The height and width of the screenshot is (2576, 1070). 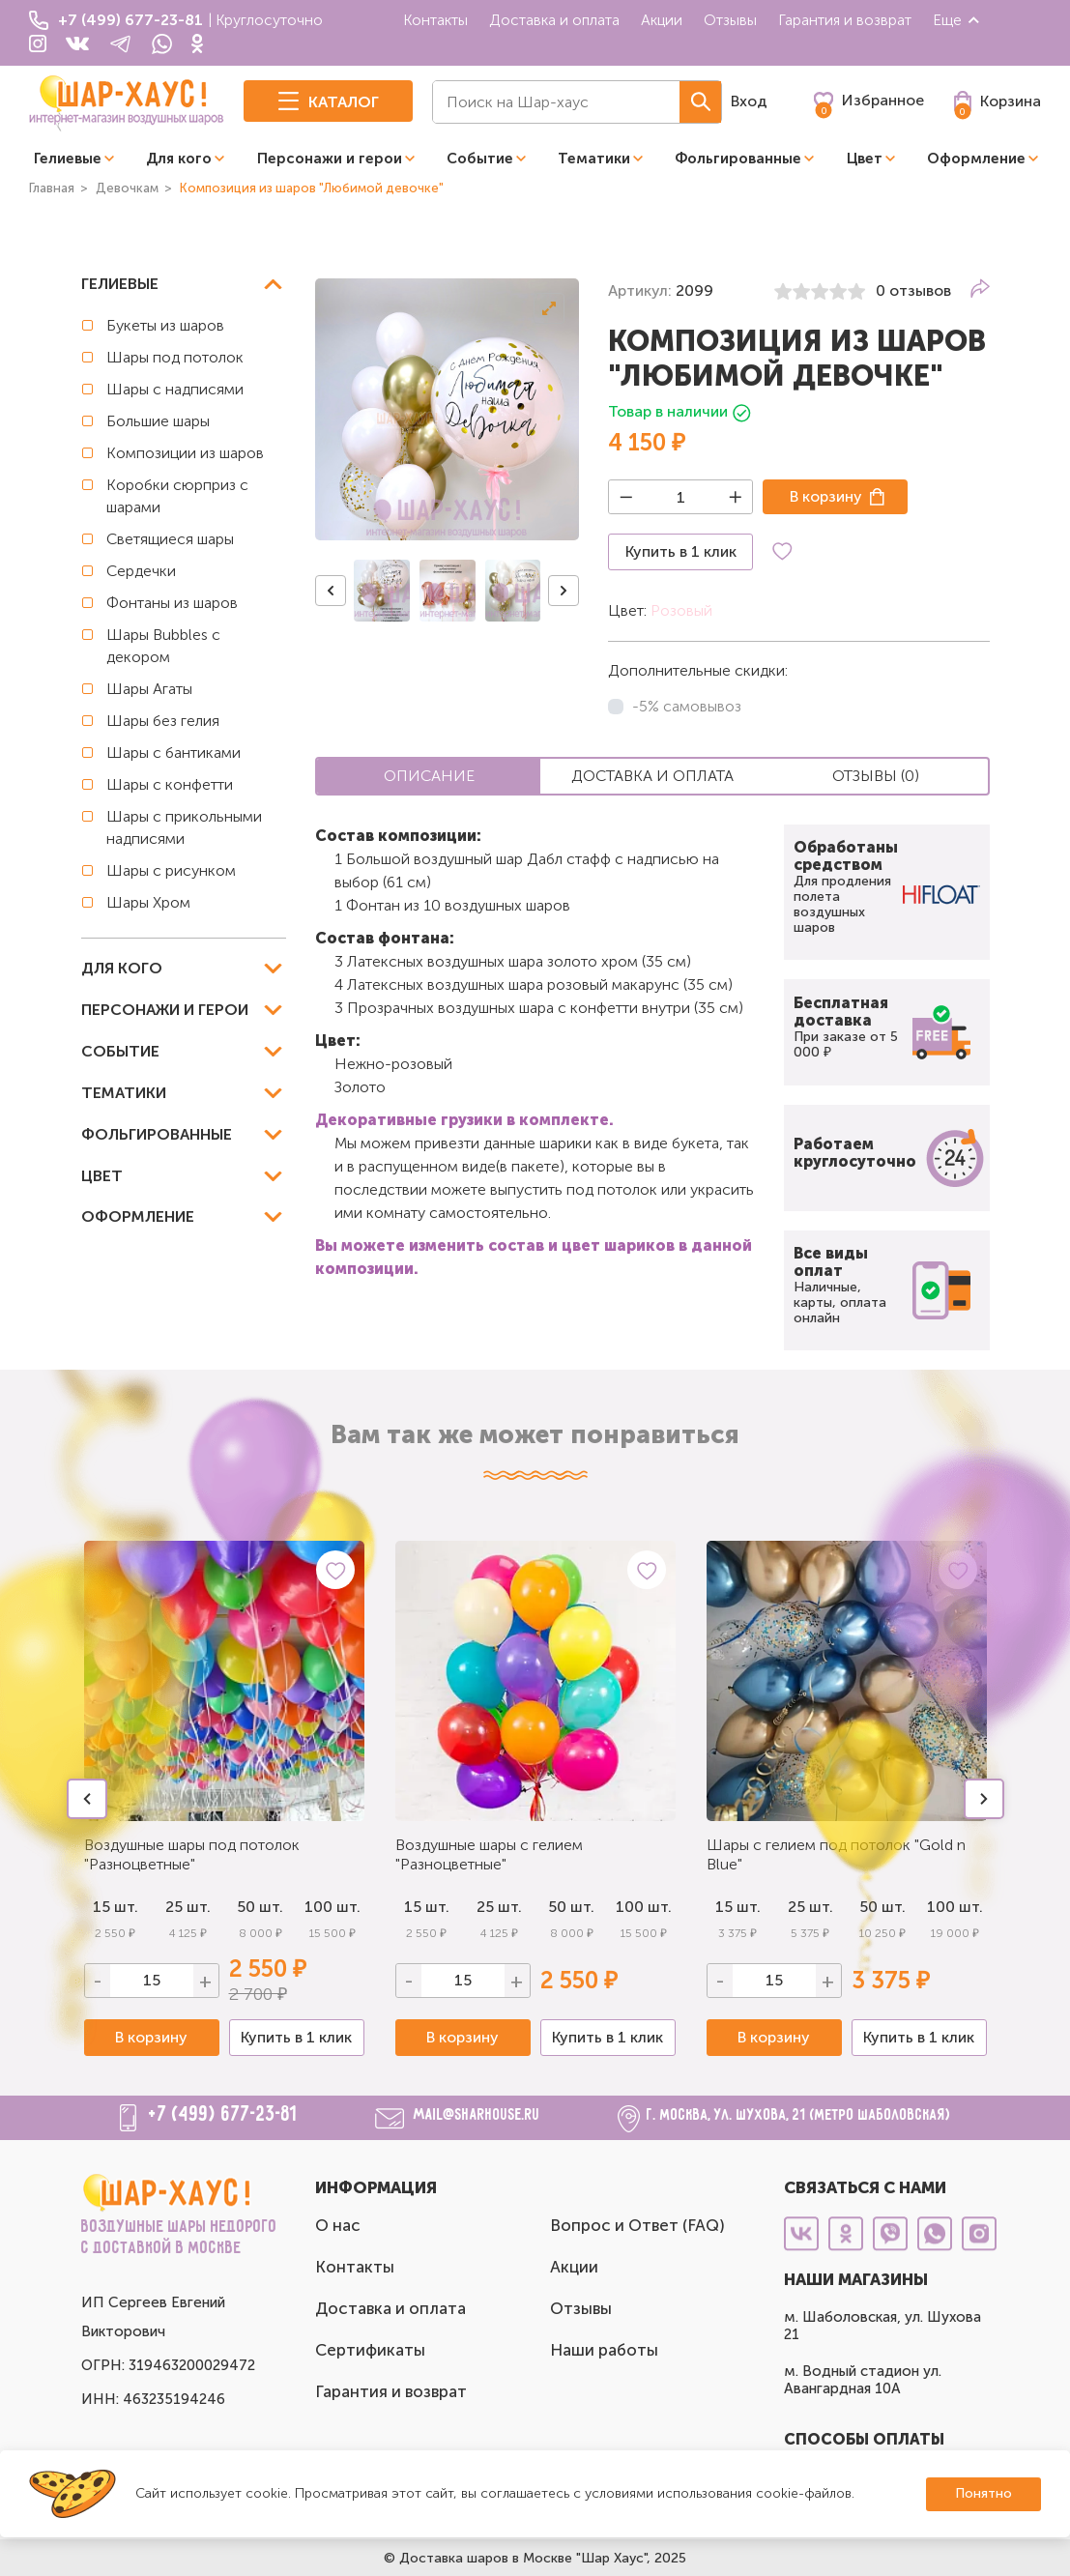 I want to click on Композиции из шаров, so click(x=185, y=453).